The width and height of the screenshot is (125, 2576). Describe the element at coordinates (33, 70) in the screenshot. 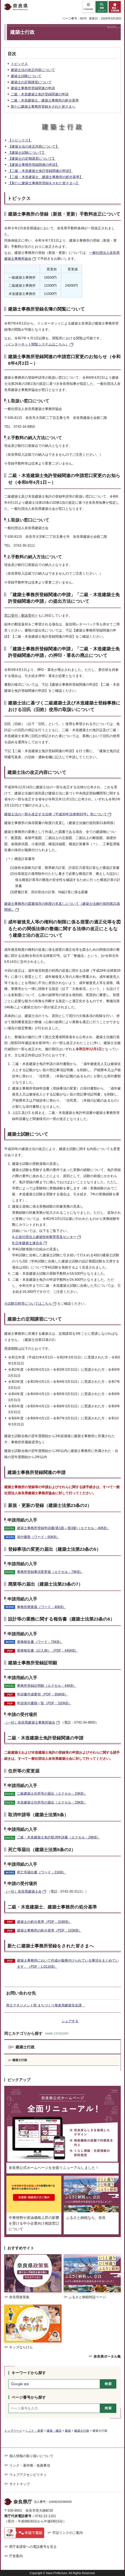

I see `建築士法の改正内容について` at that location.